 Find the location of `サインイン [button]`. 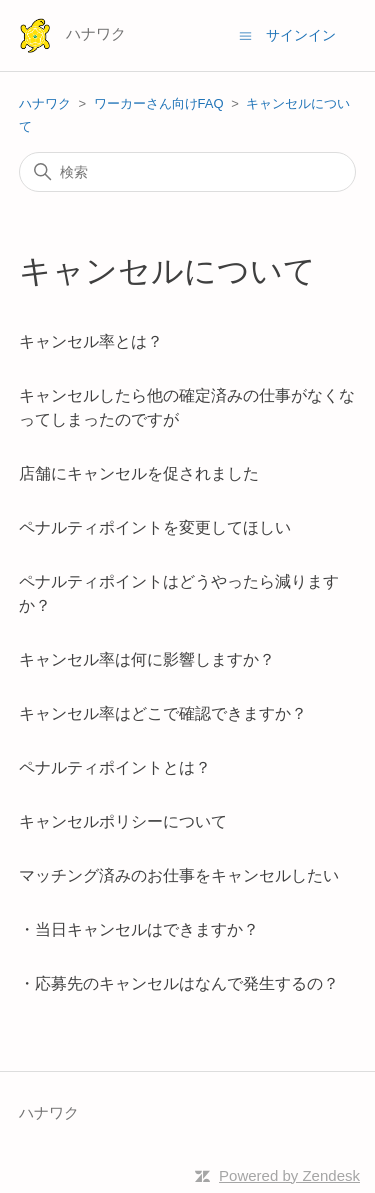

サインイン [button] is located at coordinates (301, 35).